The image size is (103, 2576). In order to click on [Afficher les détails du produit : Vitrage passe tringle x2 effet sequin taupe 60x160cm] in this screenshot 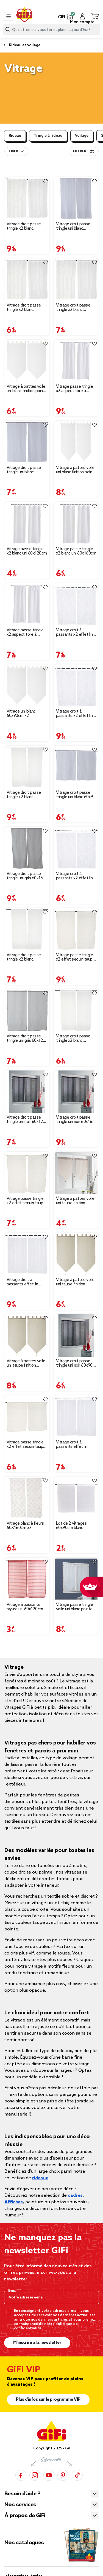, I will do `click(76, 929)`.